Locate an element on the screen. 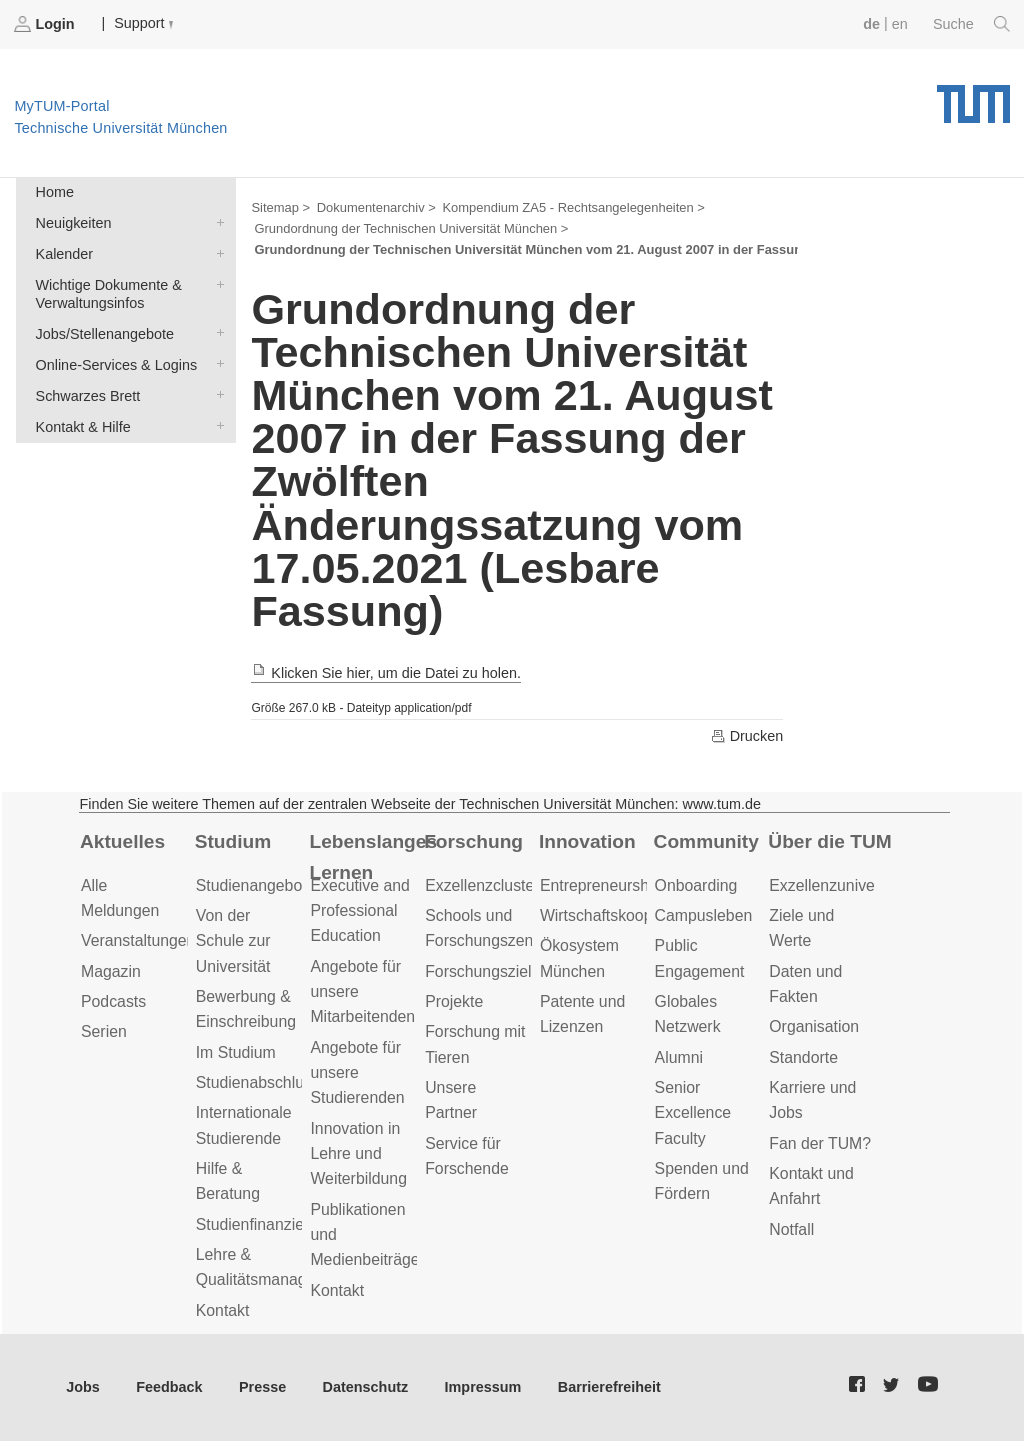 The image size is (1024, 1441). Neuigkeiten is located at coordinates (216, 221).